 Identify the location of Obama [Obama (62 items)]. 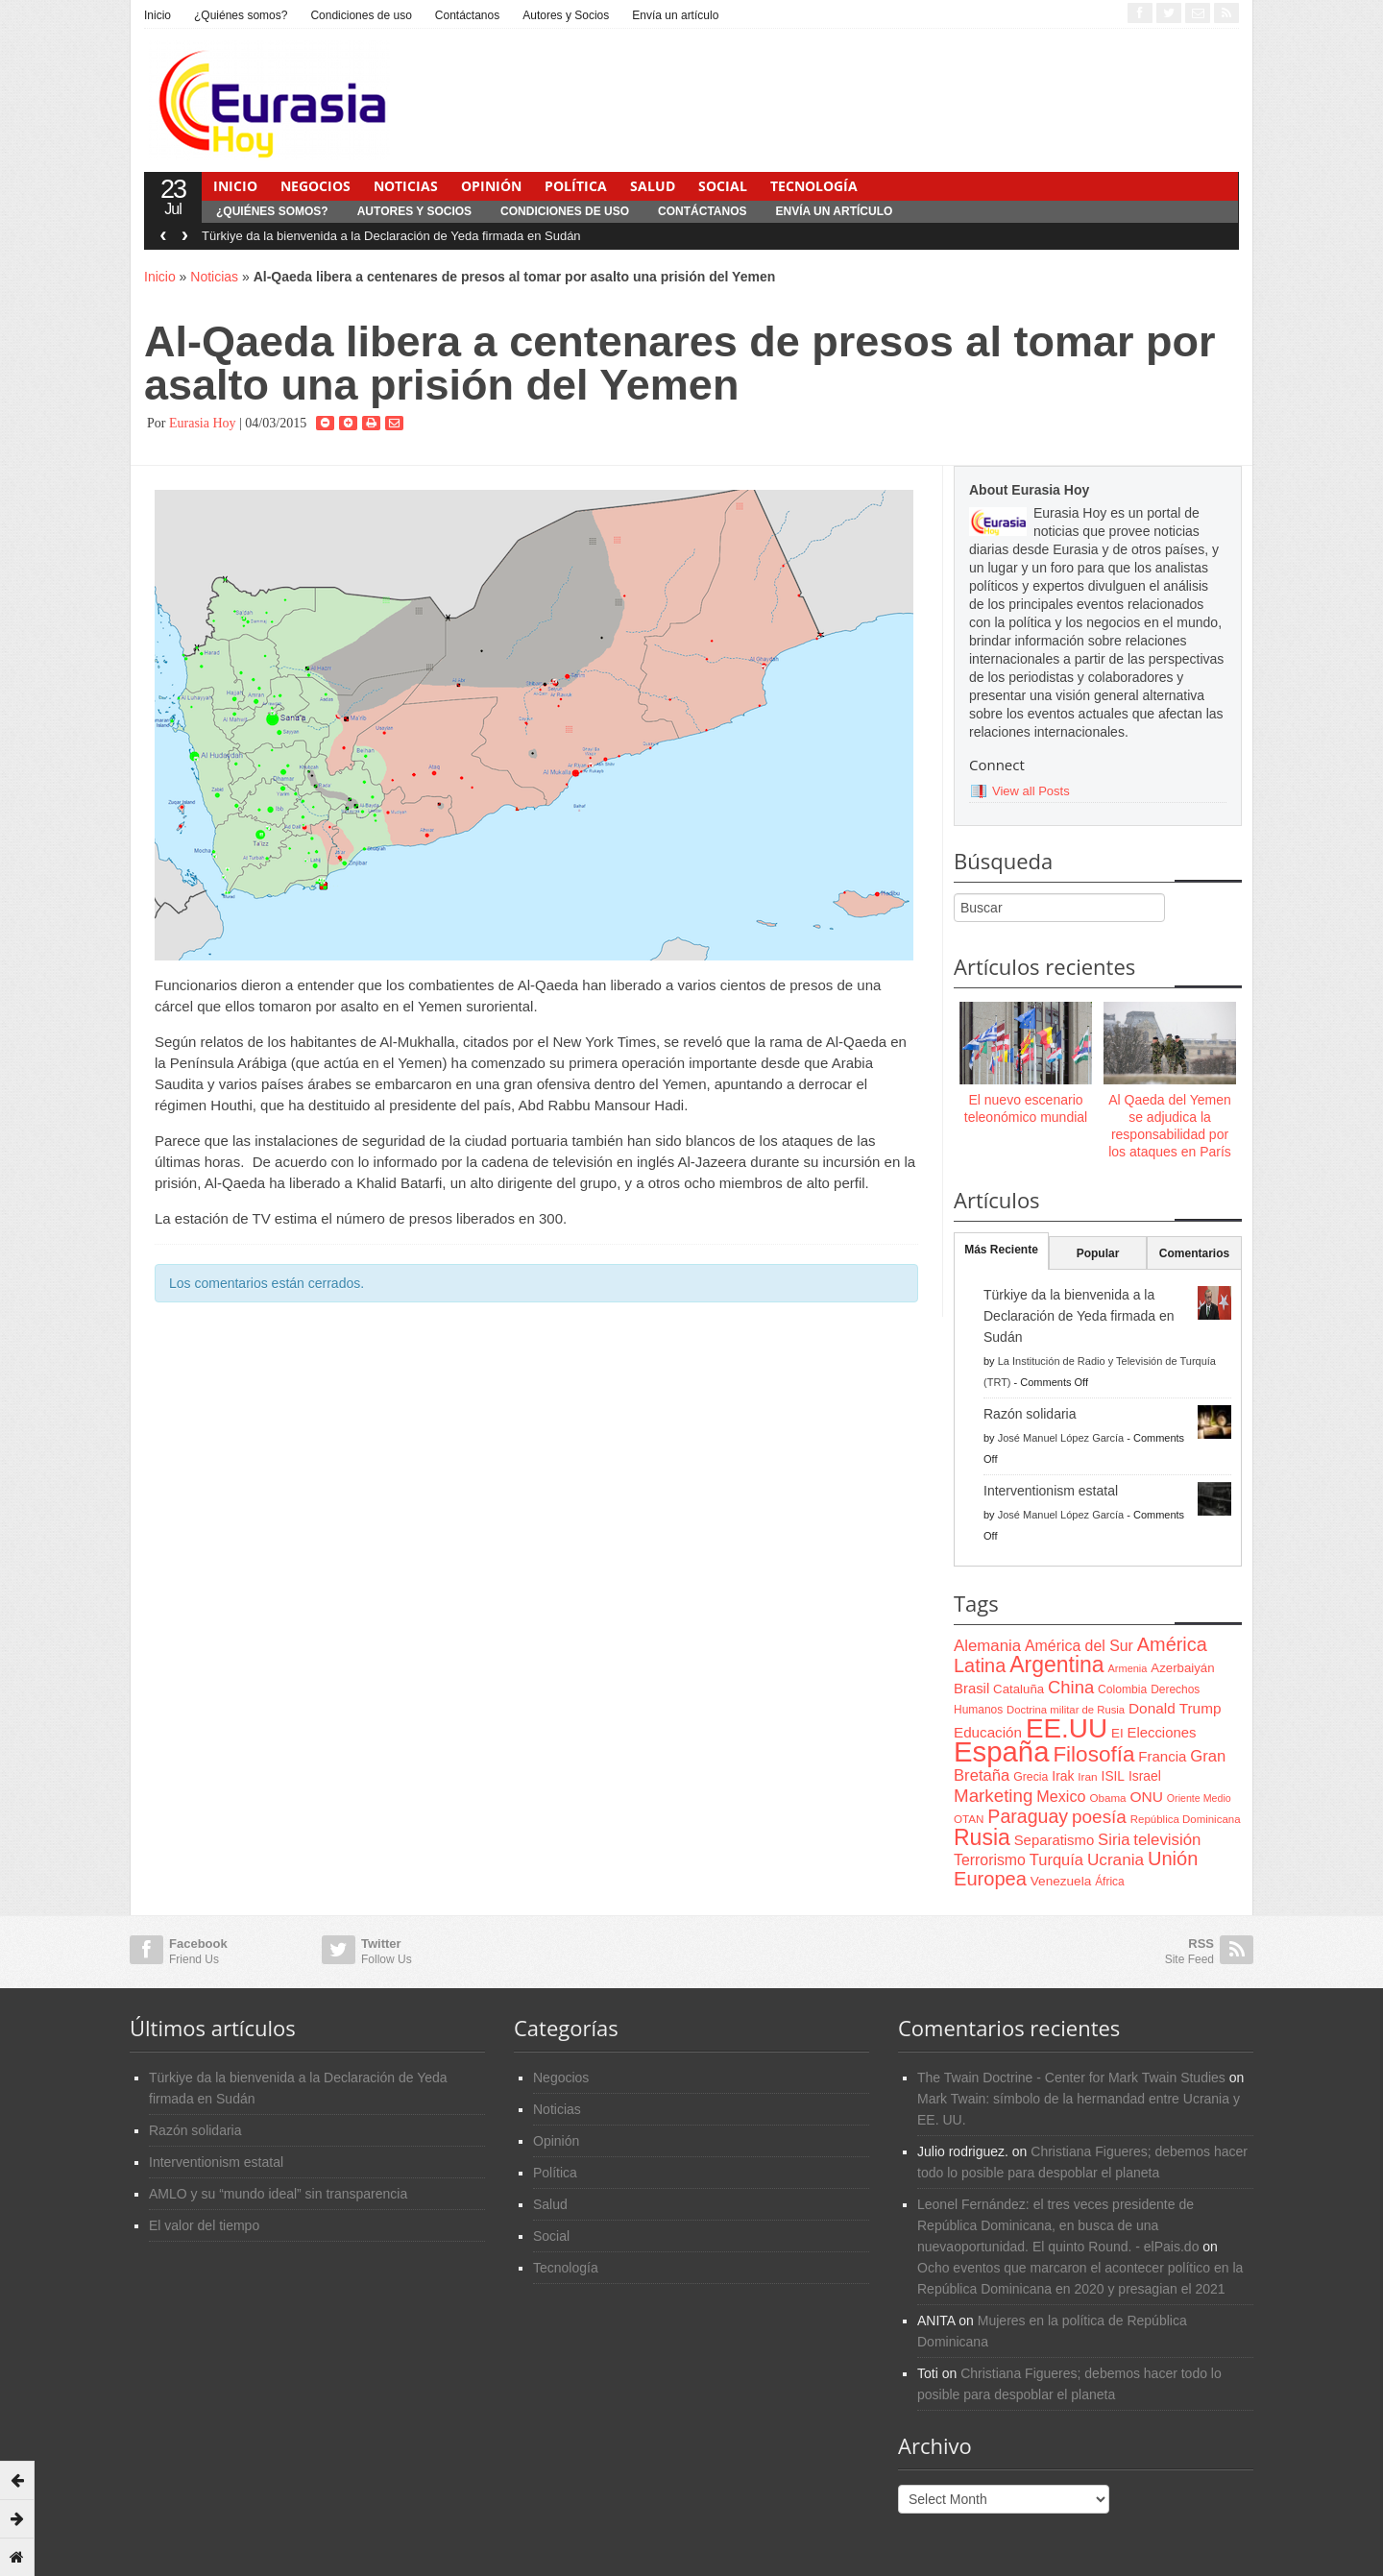
(1107, 1797).